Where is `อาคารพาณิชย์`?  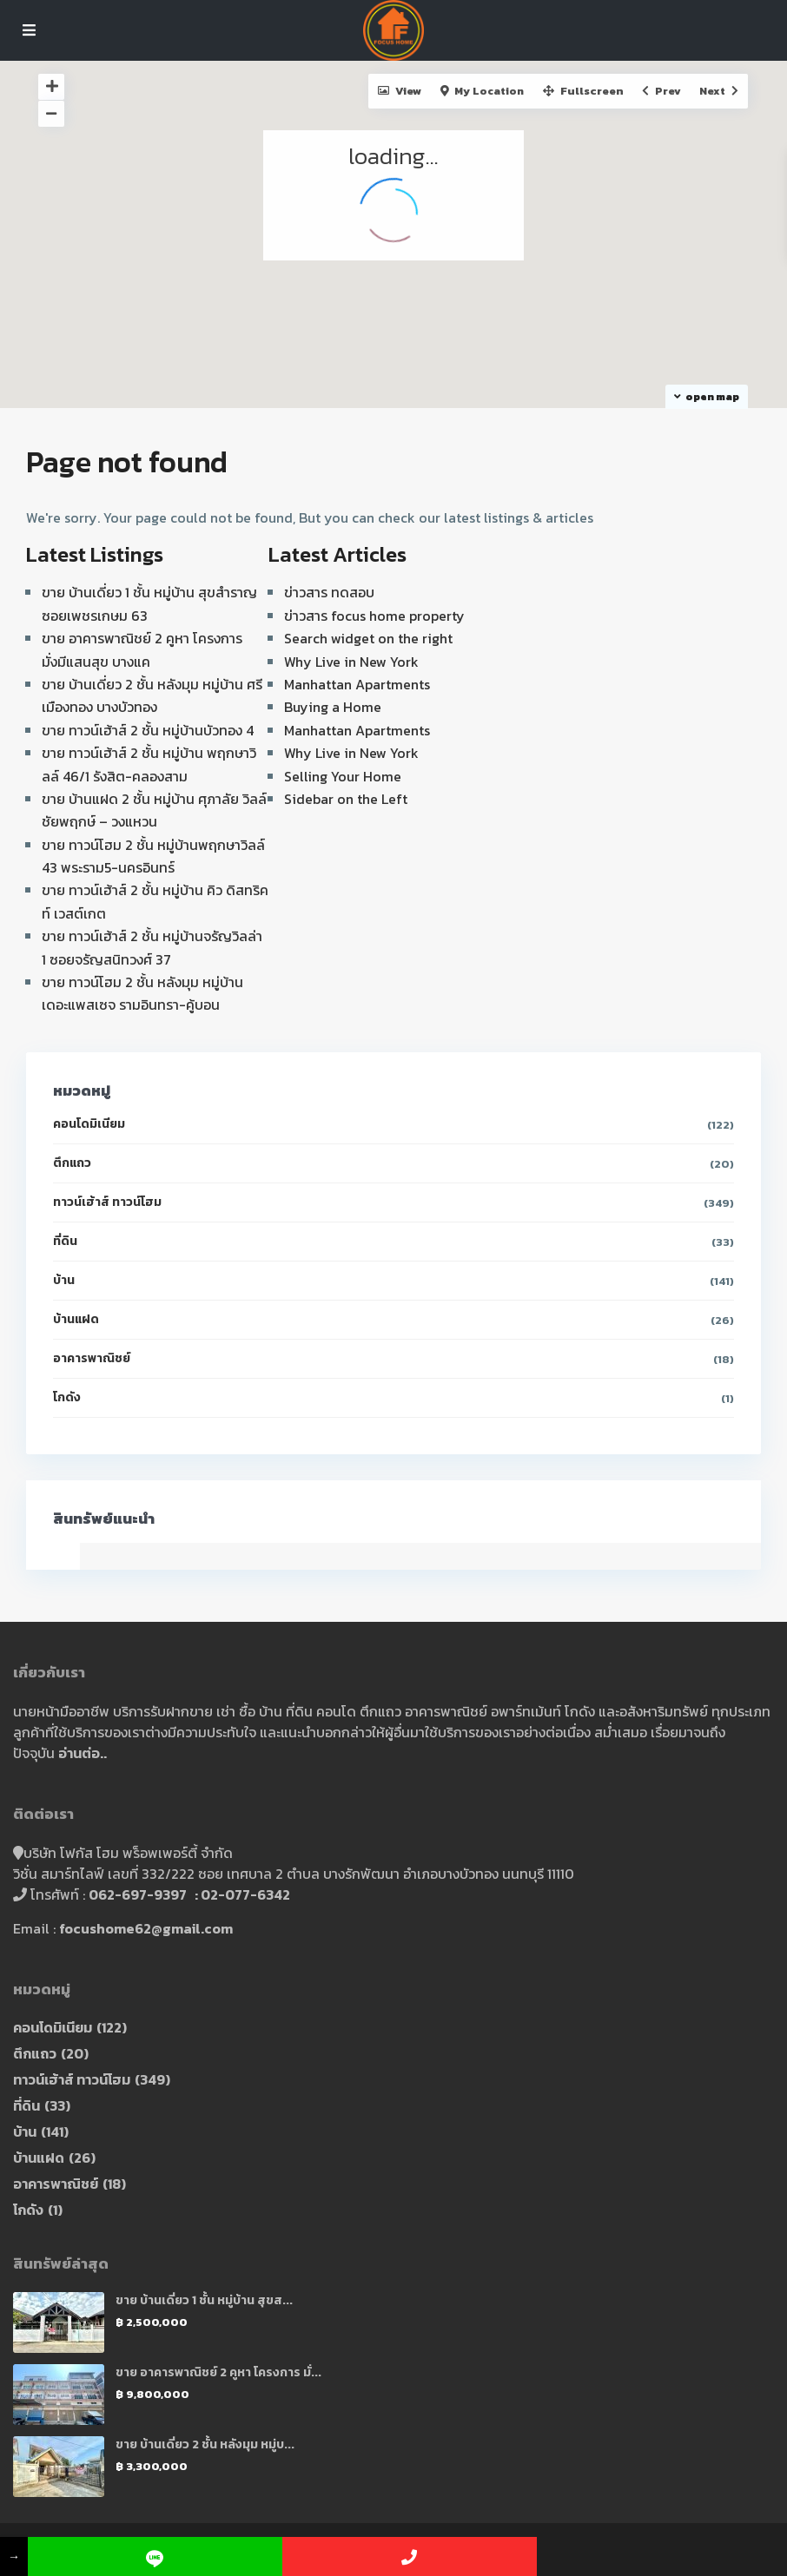 อาคารพาณิชย์ is located at coordinates (91, 1358).